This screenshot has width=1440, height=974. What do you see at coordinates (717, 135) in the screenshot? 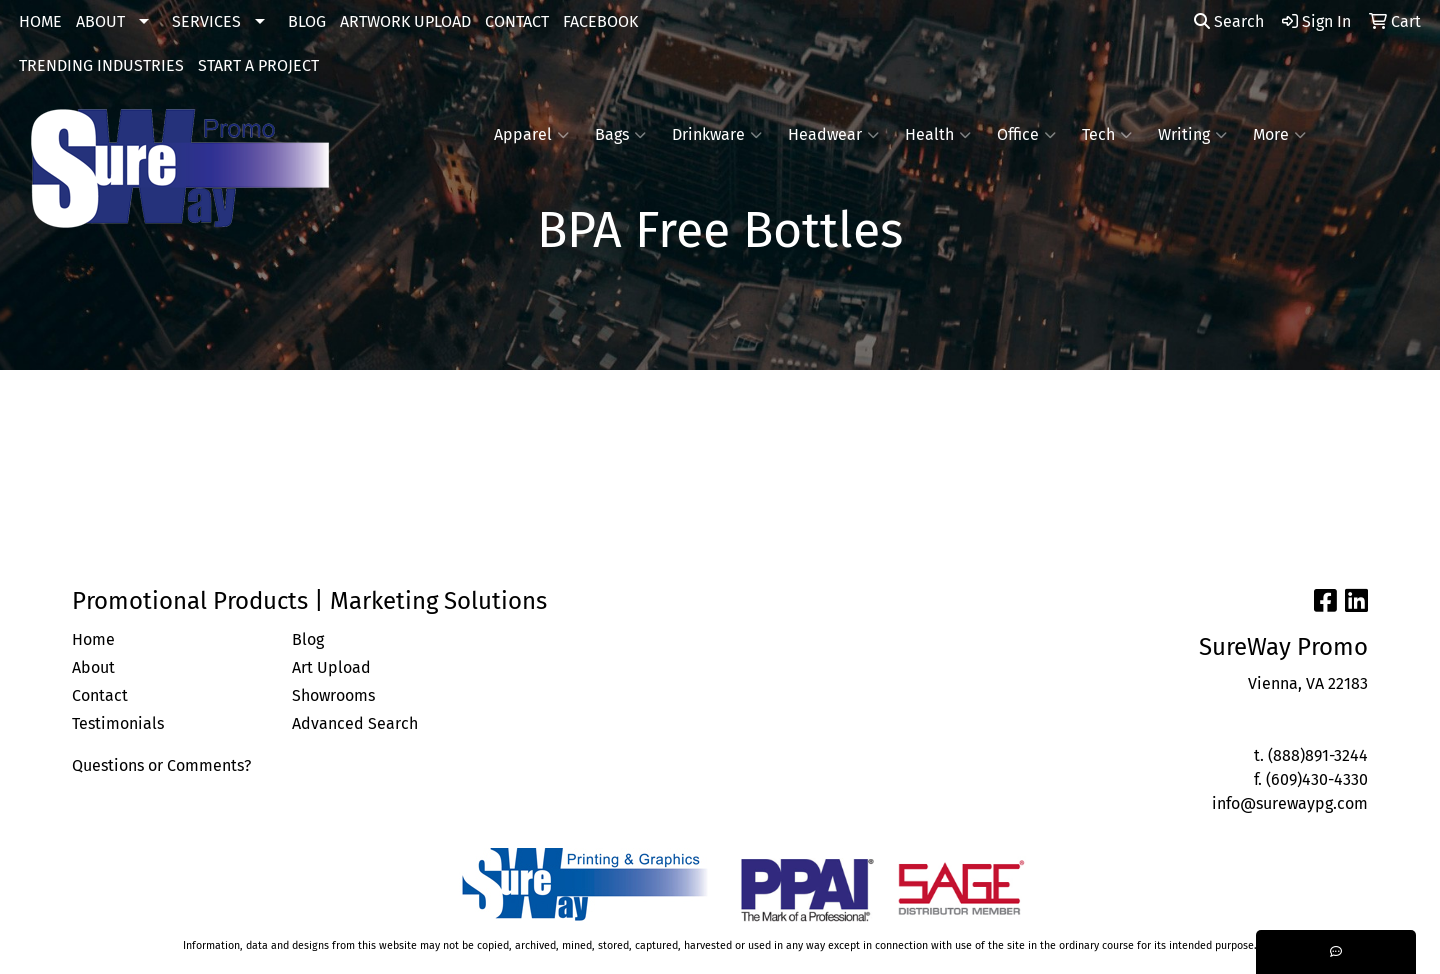
I see `Drinkware` at bounding box center [717, 135].